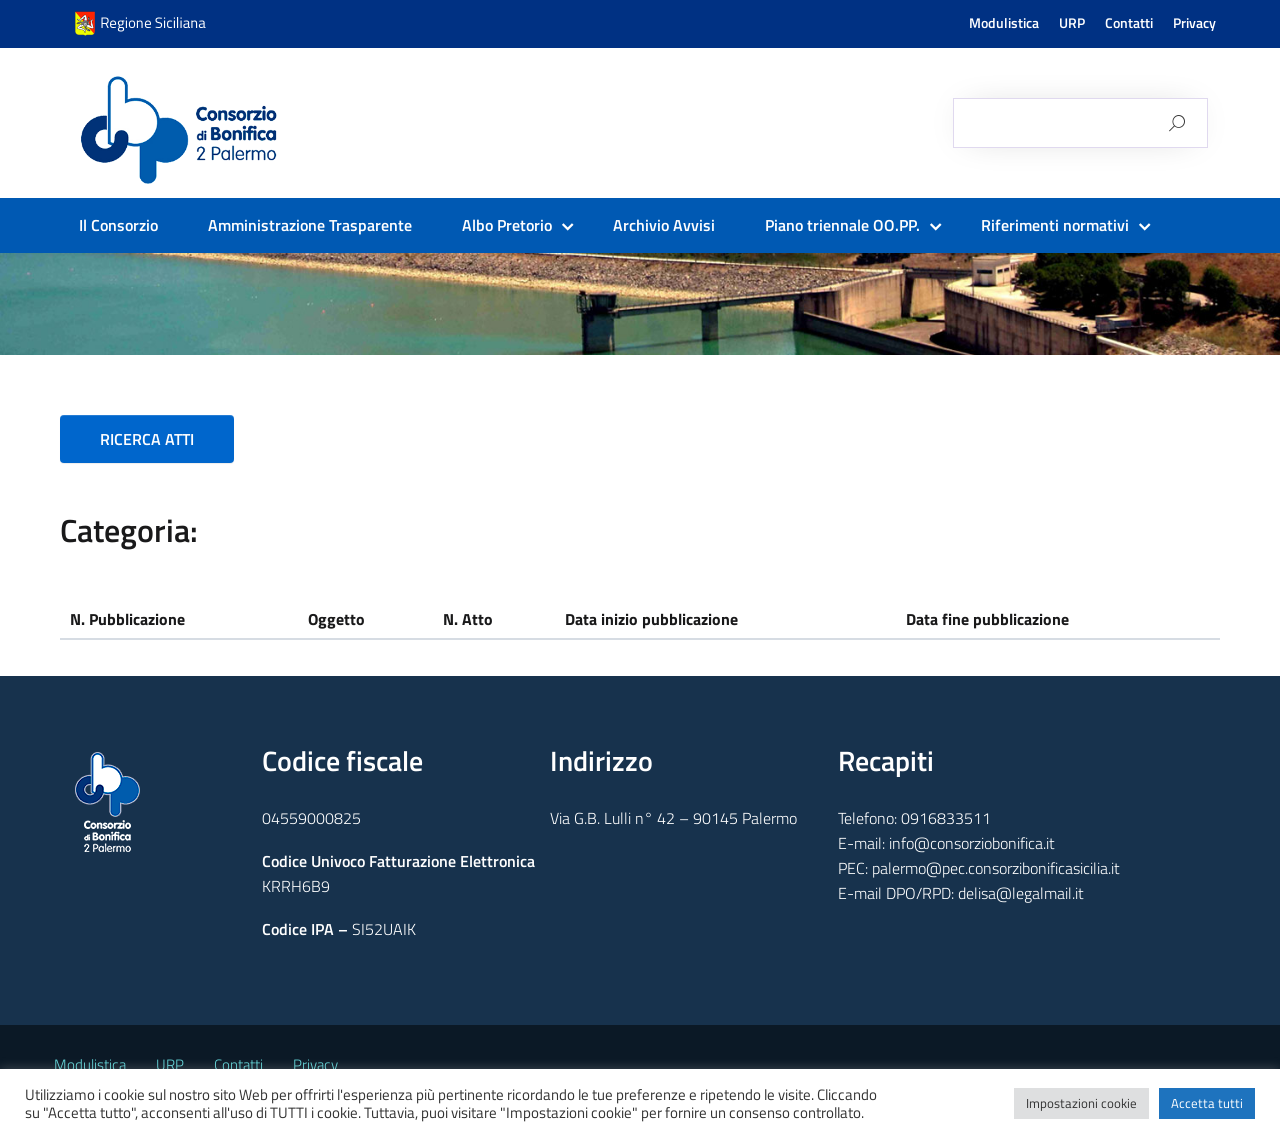  I want to click on Modulistica, so click(1004, 23).